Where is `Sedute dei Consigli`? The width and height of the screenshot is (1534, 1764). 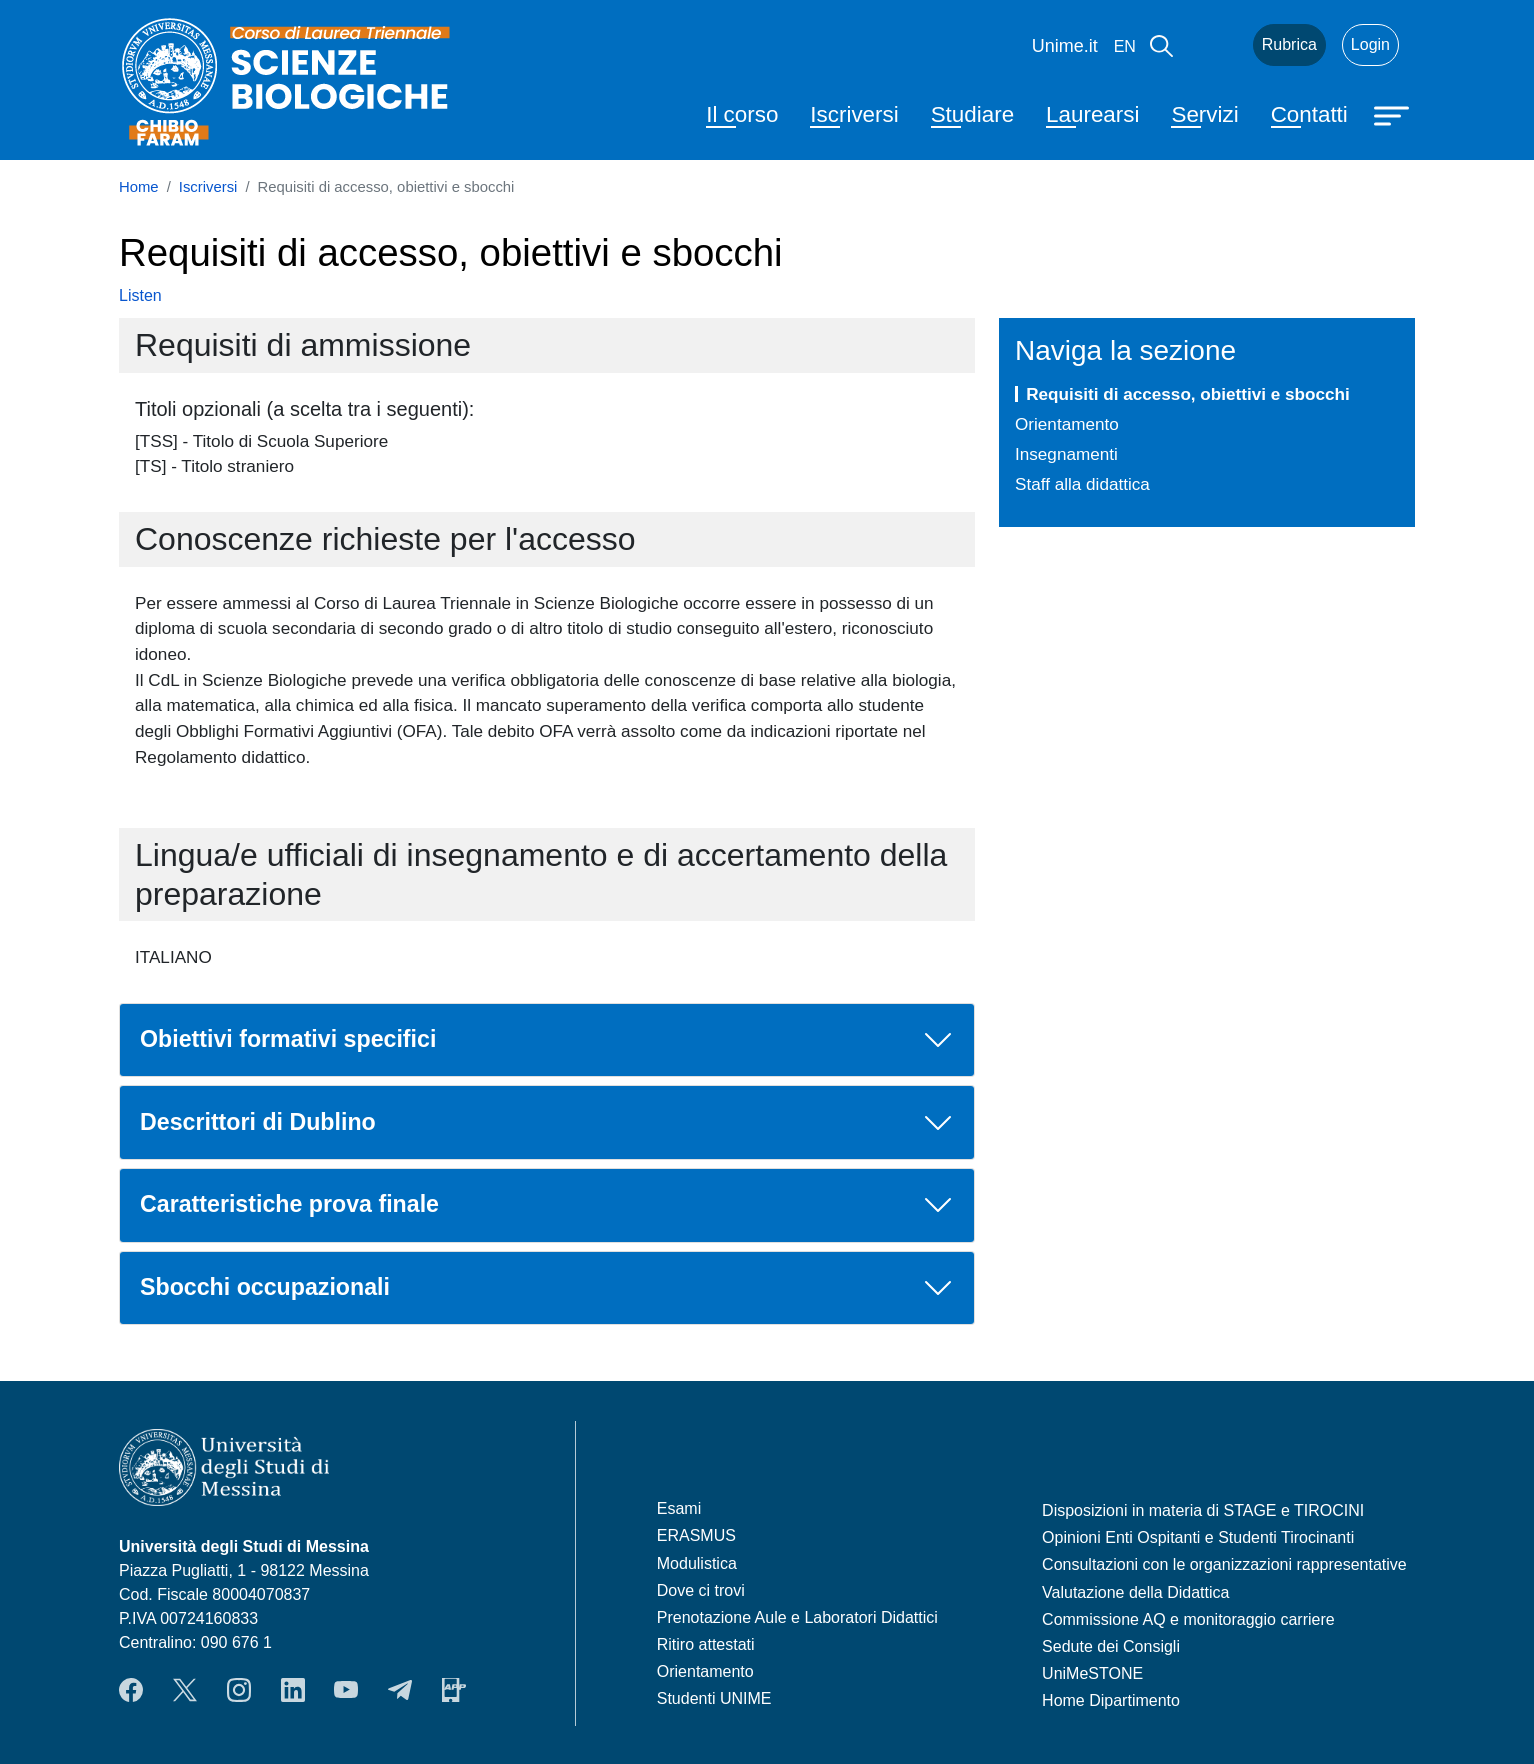
Sedute dei Consigli is located at coordinates (1111, 1646).